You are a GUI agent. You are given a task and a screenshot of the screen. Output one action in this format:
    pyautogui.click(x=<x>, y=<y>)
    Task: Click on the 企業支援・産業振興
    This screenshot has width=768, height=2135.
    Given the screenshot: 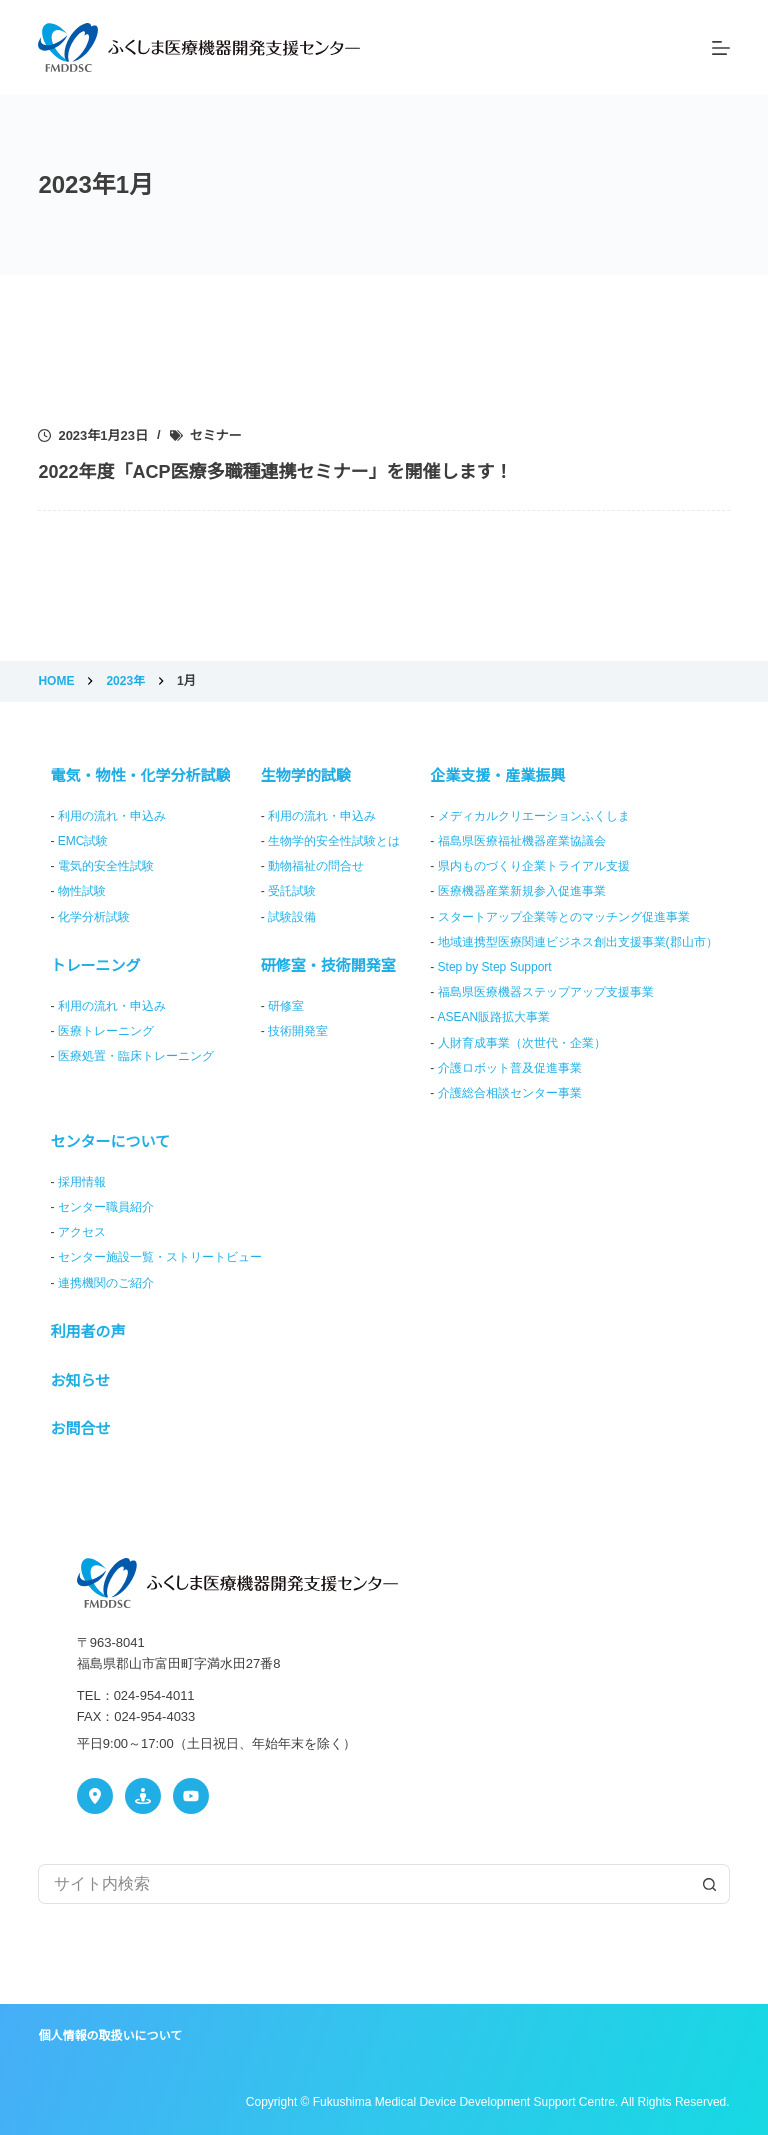 What is the action you would take?
    pyautogui.click(x=497, y=775)
    